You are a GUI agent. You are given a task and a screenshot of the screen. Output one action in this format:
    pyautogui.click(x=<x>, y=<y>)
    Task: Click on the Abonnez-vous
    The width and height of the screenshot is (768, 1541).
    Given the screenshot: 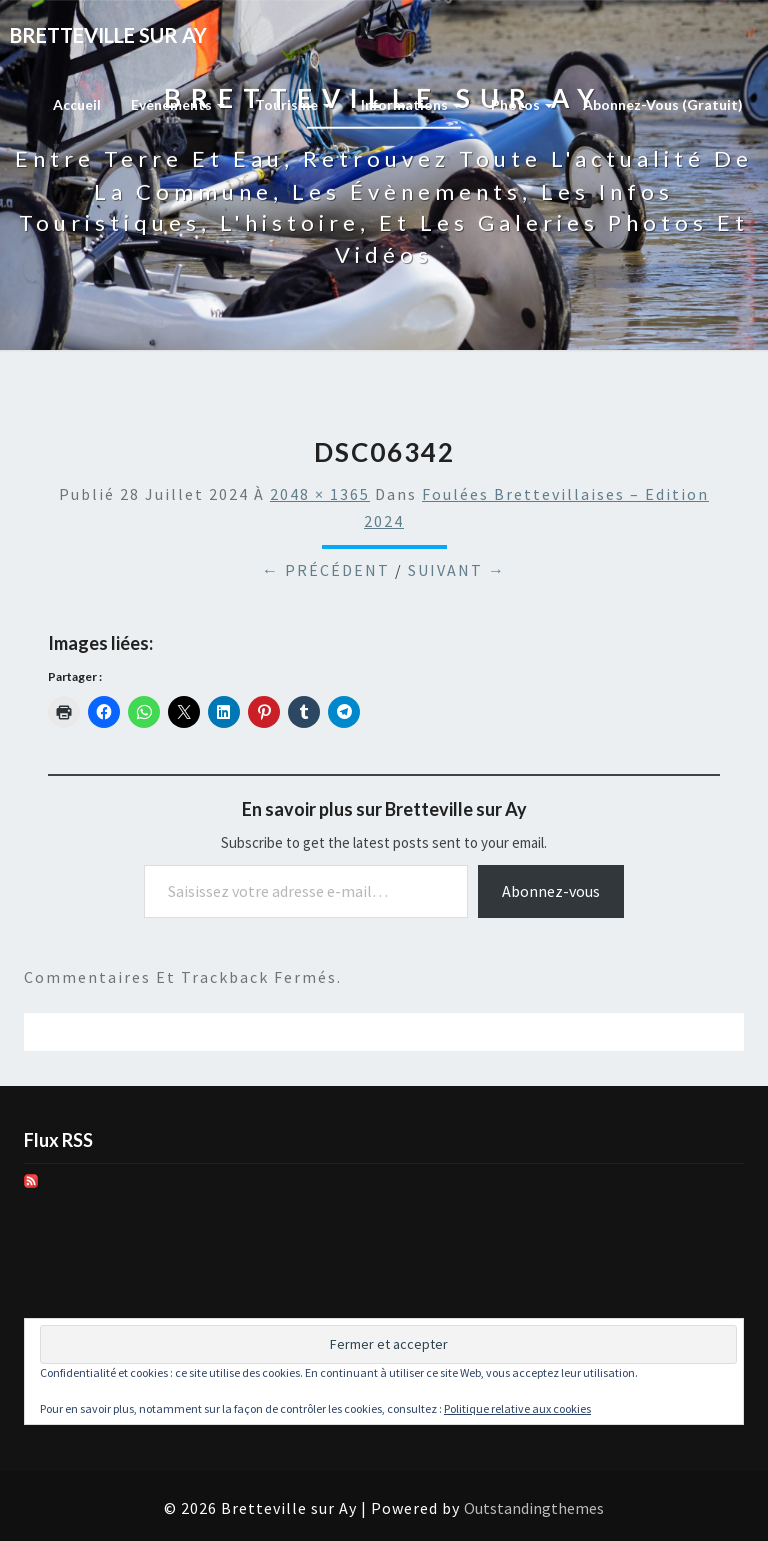 What is the action you would take?
    pyautogui.click(x=551, y=891)
    